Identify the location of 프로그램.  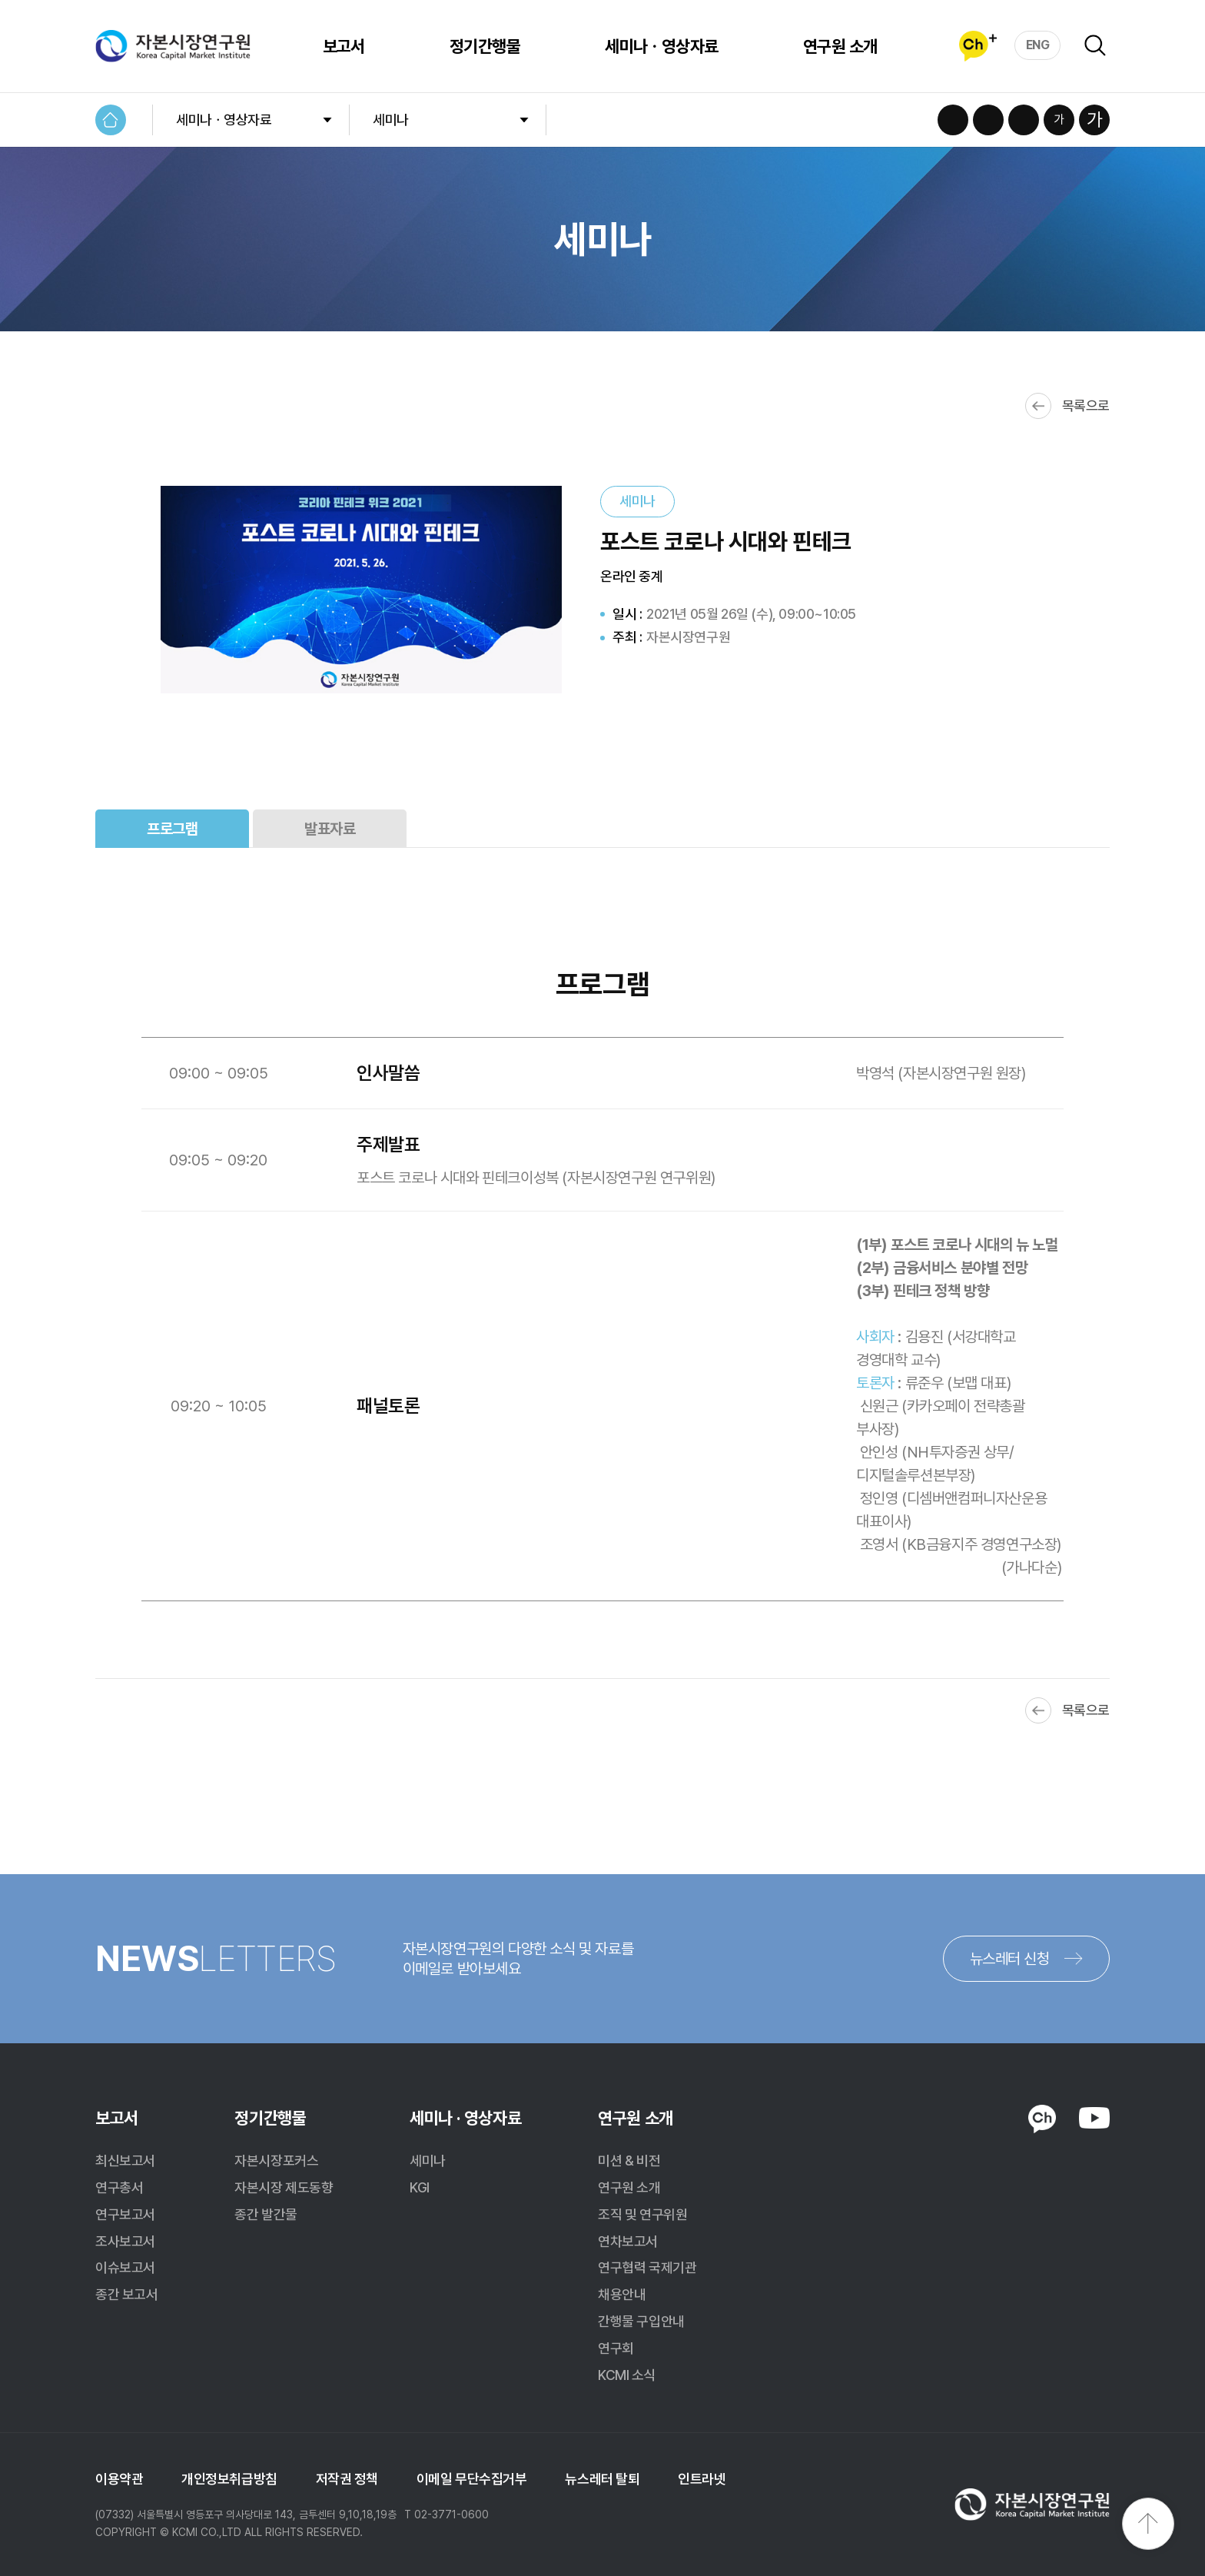
(172, 828).